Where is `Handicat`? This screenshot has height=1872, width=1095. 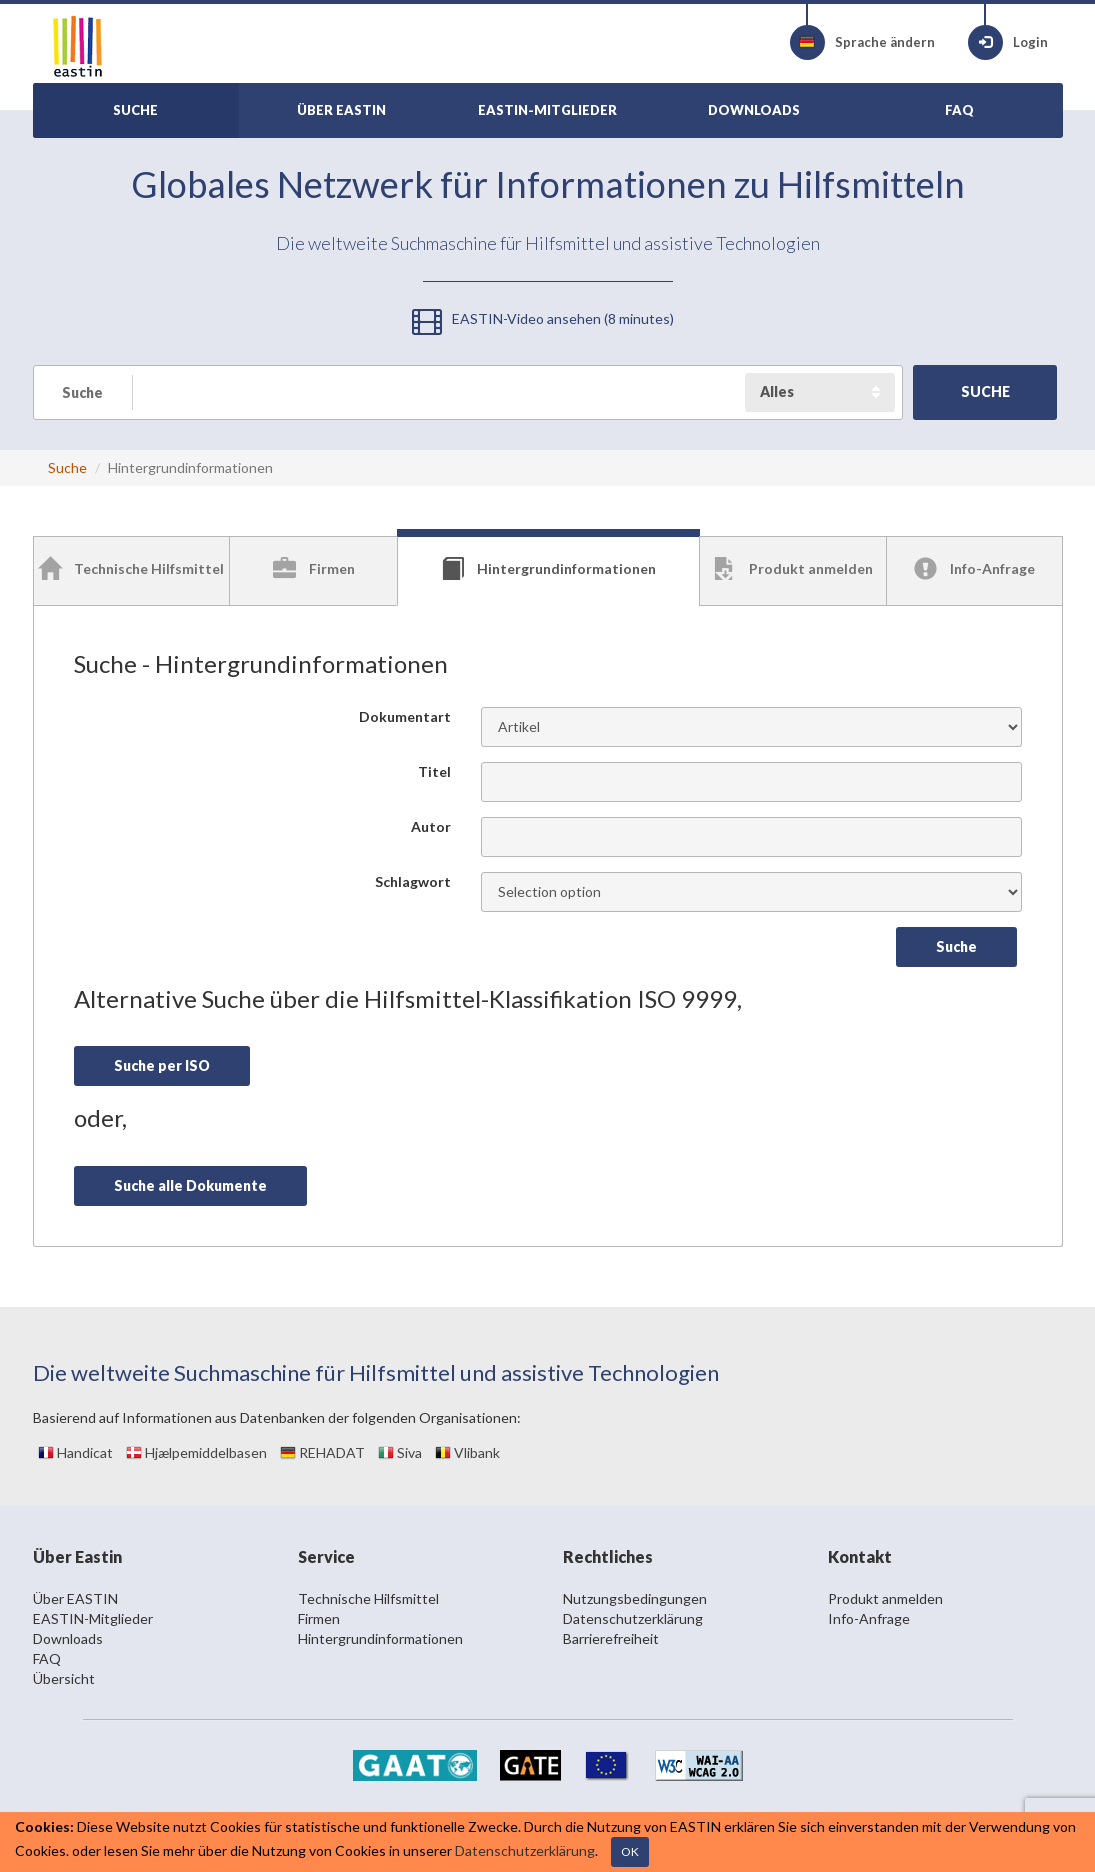 Handicat is located at coordinates (75, 1452).